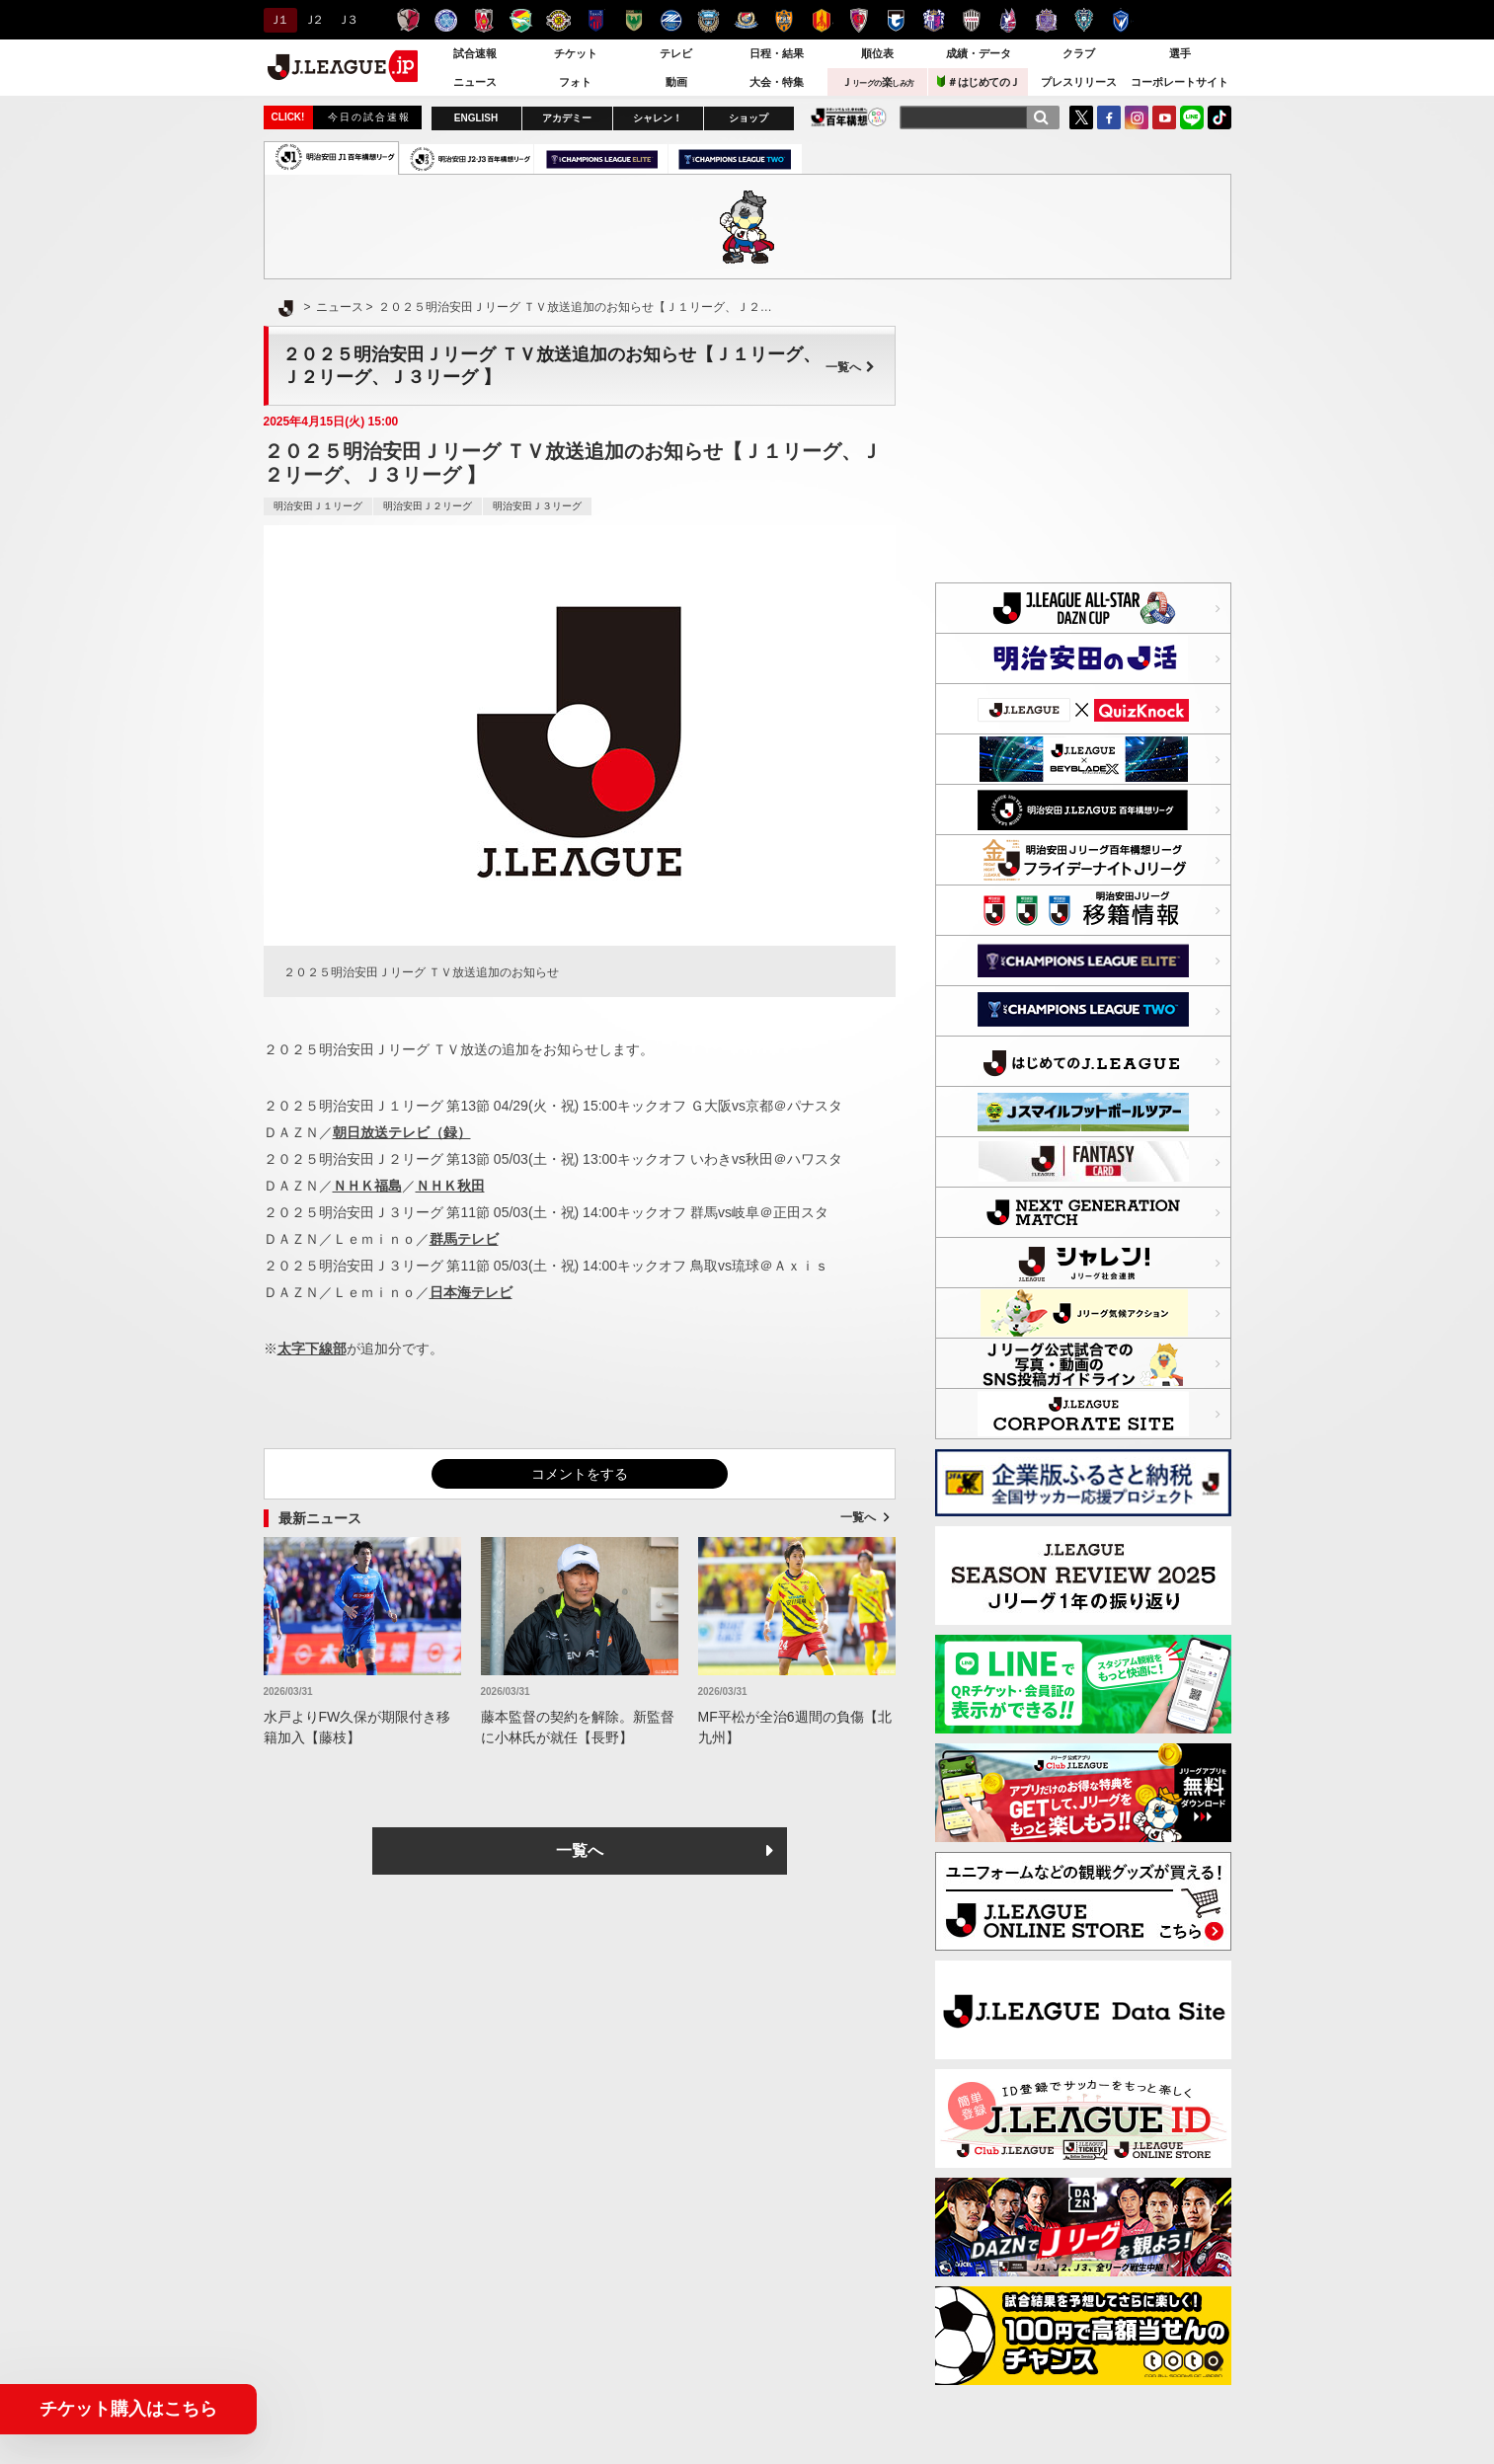 The image size is (1494, 2464). What do you see at coordinates (475, 82) in the screenshot?
I see `ニュース` at bounding box center [475, 82].